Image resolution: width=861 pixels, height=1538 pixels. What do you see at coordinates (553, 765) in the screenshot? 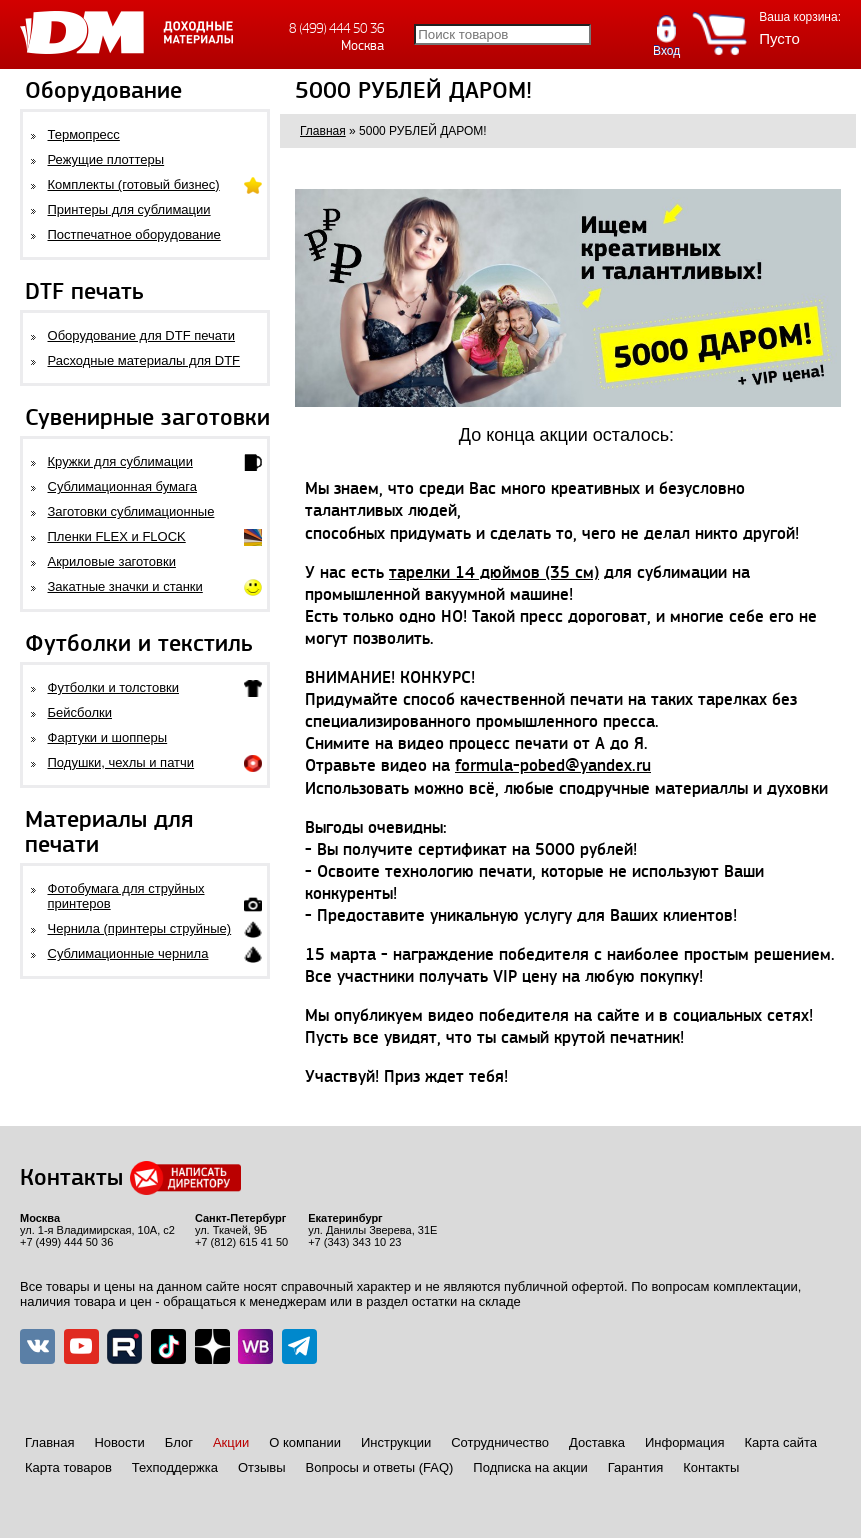
I see `formula-pobed@yandex.ru` at bounding box center [553, 765].